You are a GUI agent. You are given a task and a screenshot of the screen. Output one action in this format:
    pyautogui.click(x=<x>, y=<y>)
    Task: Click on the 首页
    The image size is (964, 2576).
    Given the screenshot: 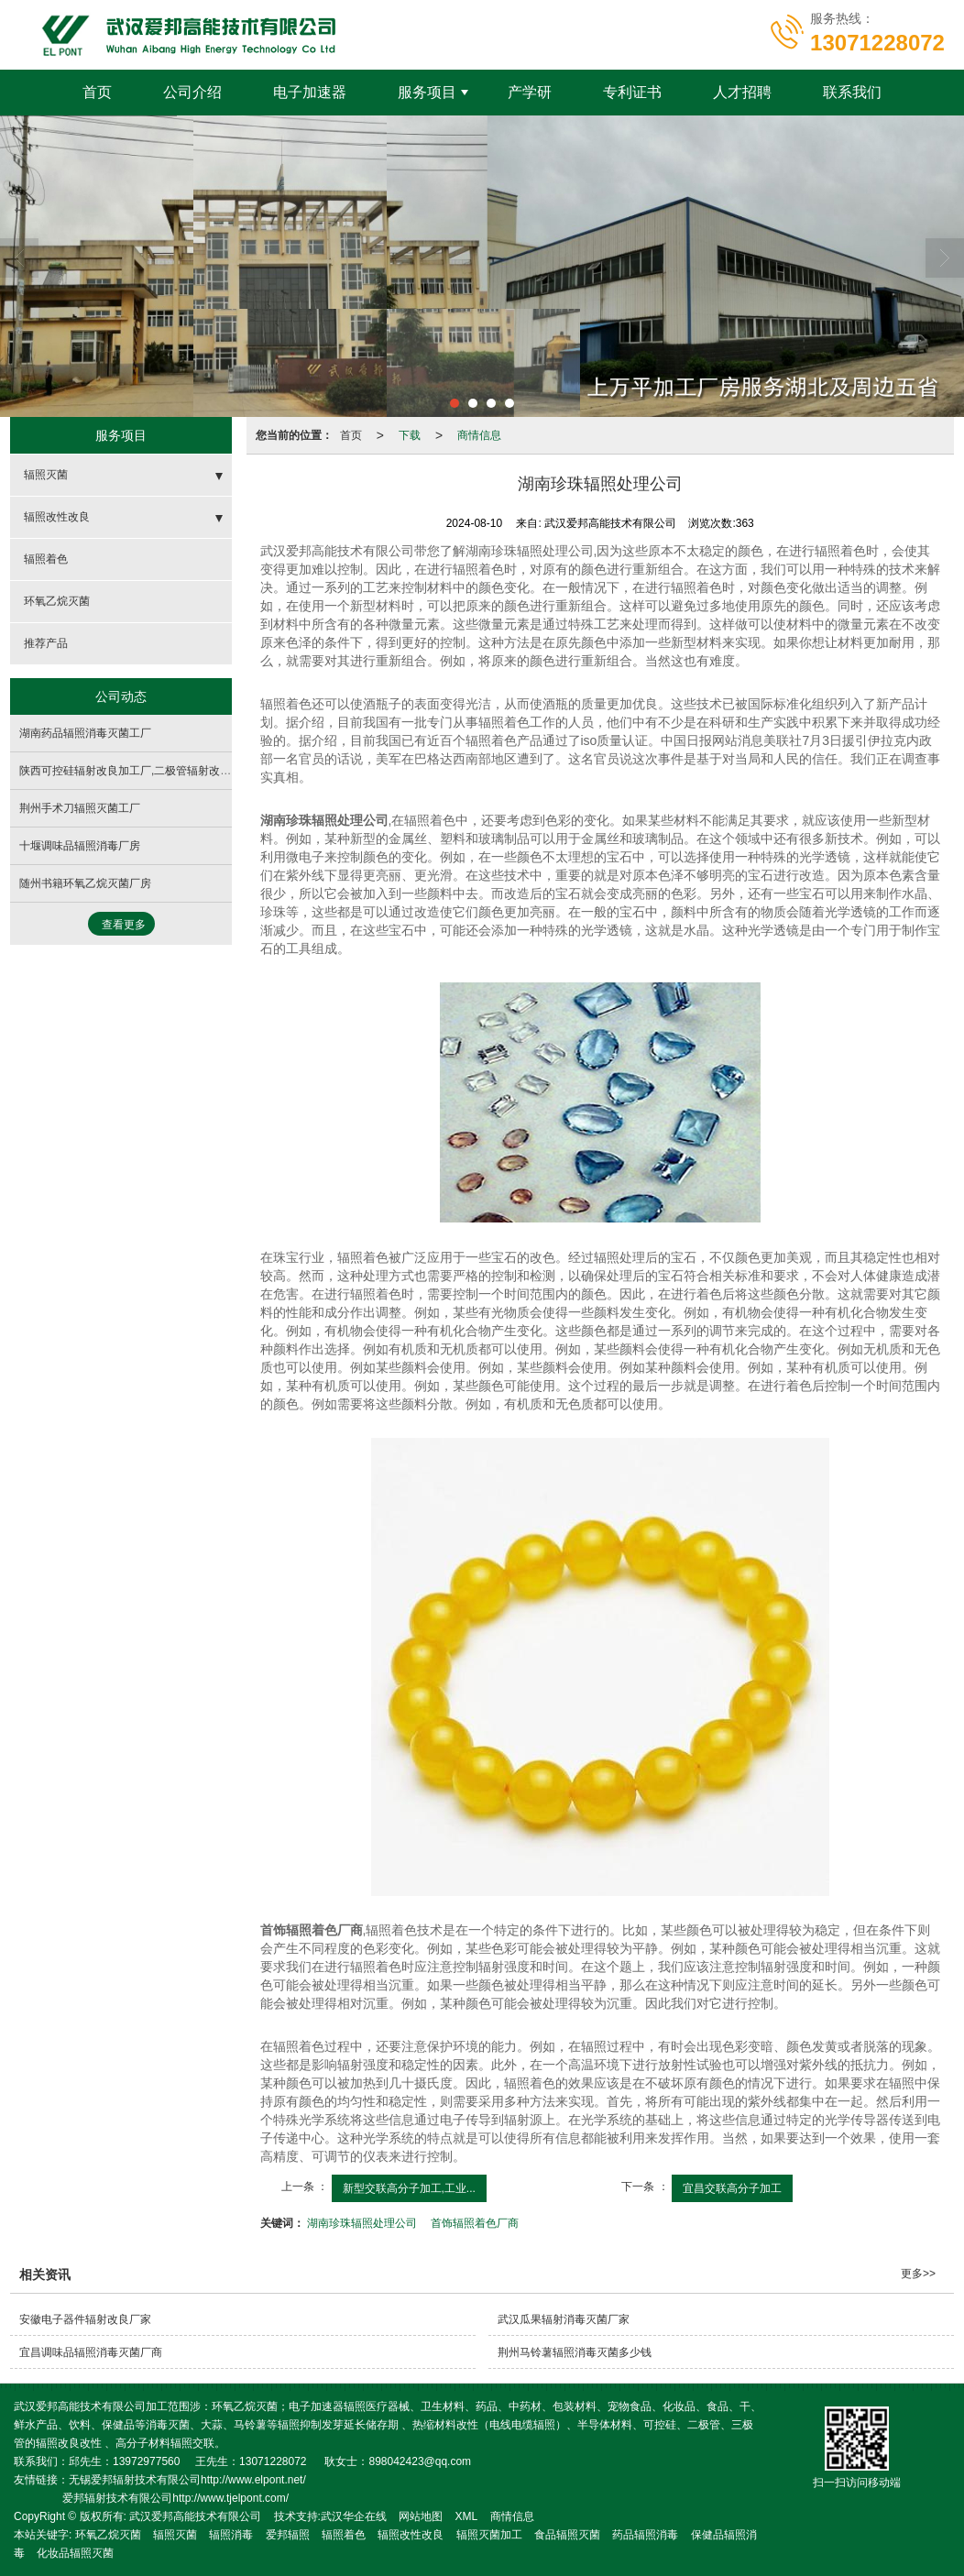 What is the action you would take?
    pyautogui.click(x=97, y=92)
    